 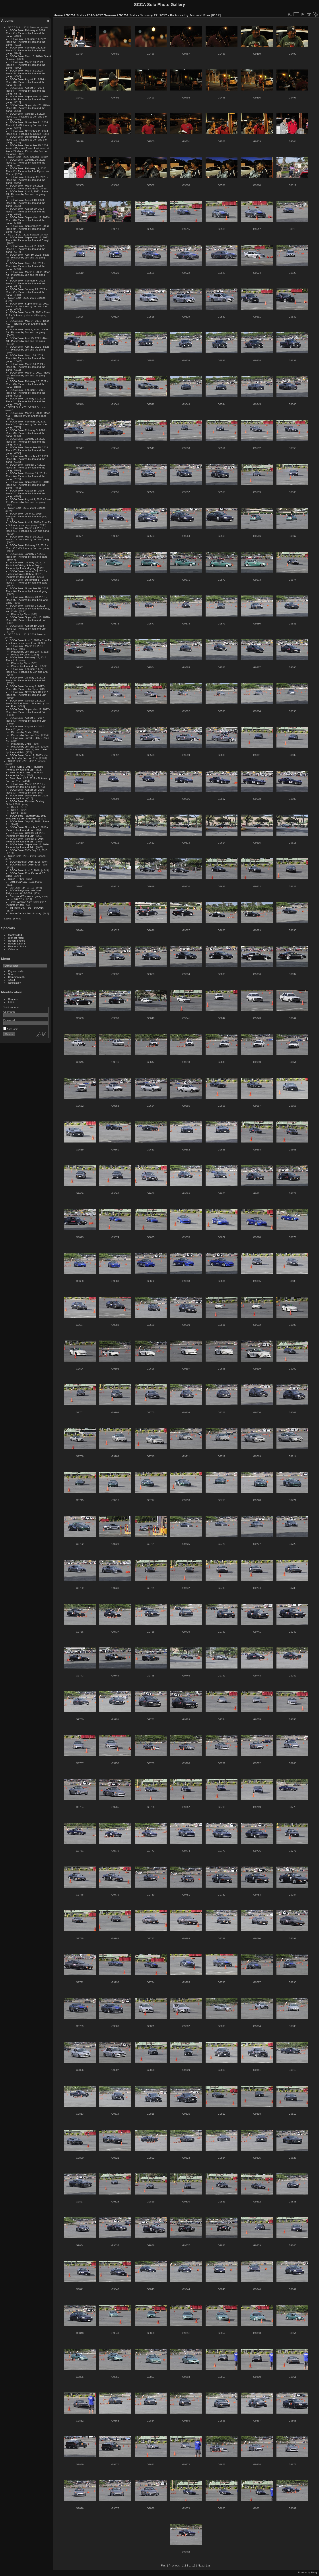 What do you see at coordinates (26, 515) in the screenshot?
I see `SCCA Solo - June 30, 2019 - Banquet - Pictures by Jon and gang` at bounding box center [26, 515].